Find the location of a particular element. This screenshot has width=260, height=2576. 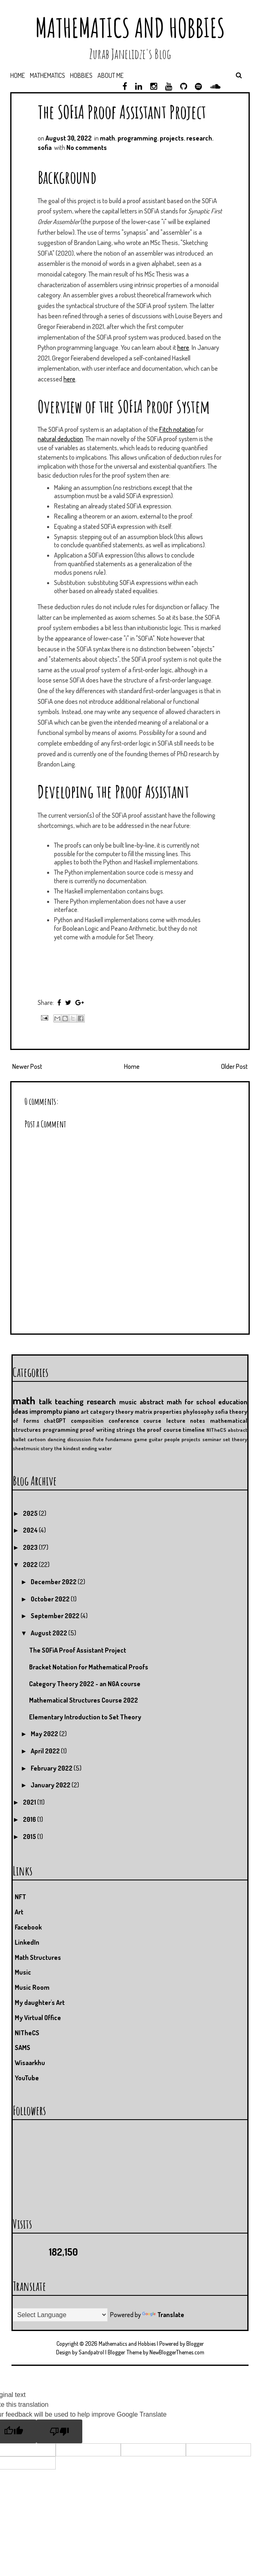

Elementary Introduction to Set Theory is located at coordinates (85, 1717).